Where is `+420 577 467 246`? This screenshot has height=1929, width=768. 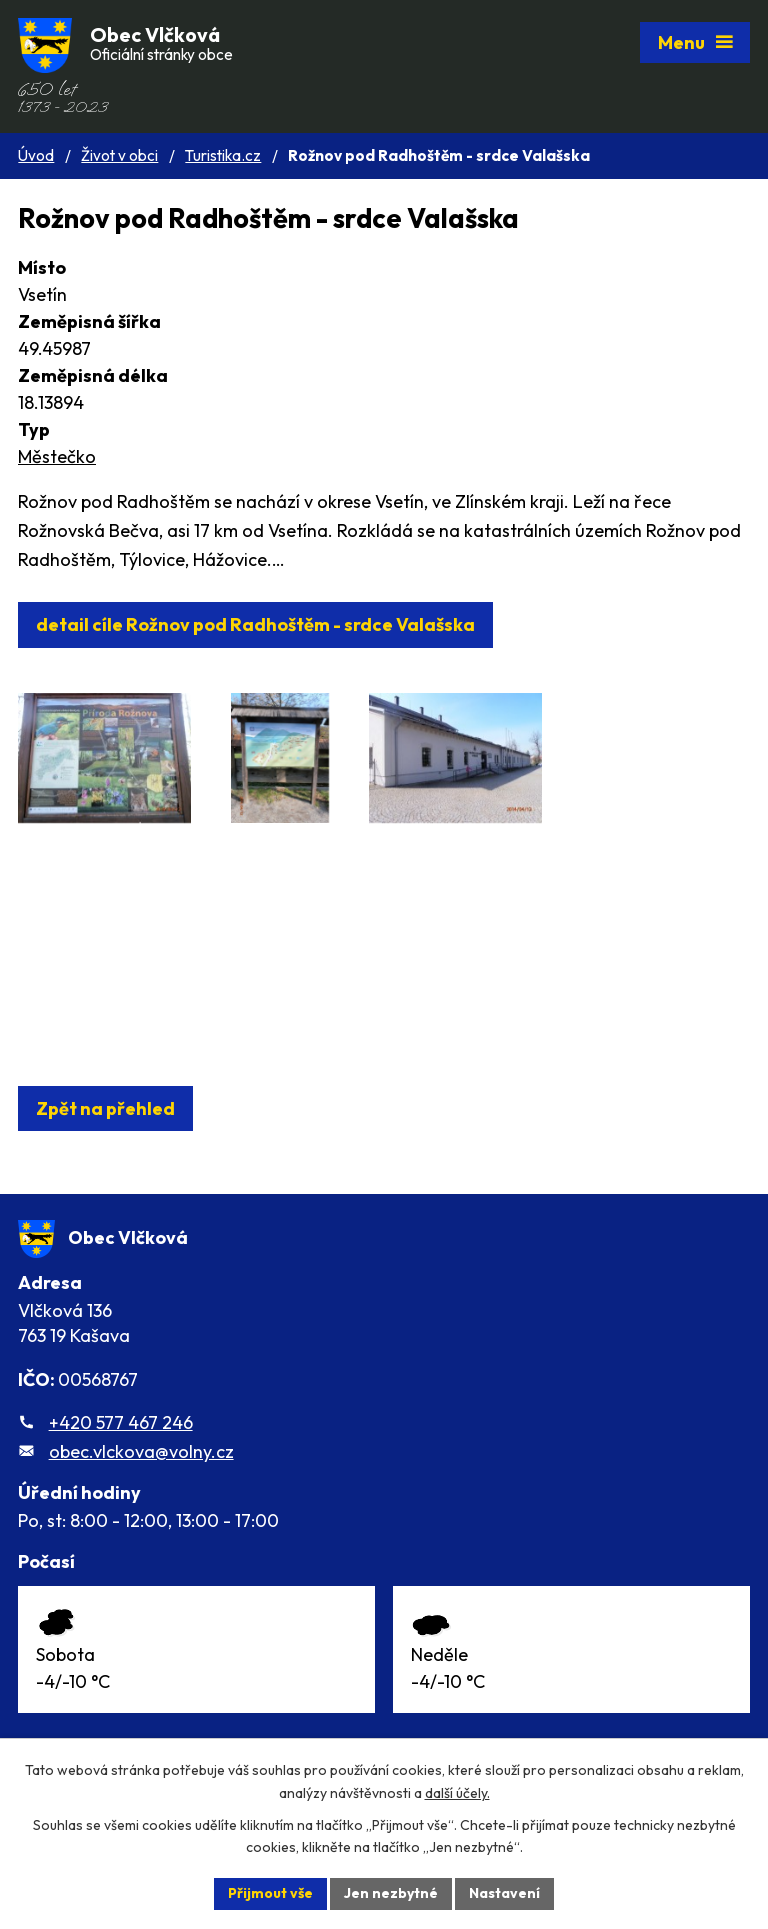 +420 577 467 246 is located at coordinates (121, 1422).